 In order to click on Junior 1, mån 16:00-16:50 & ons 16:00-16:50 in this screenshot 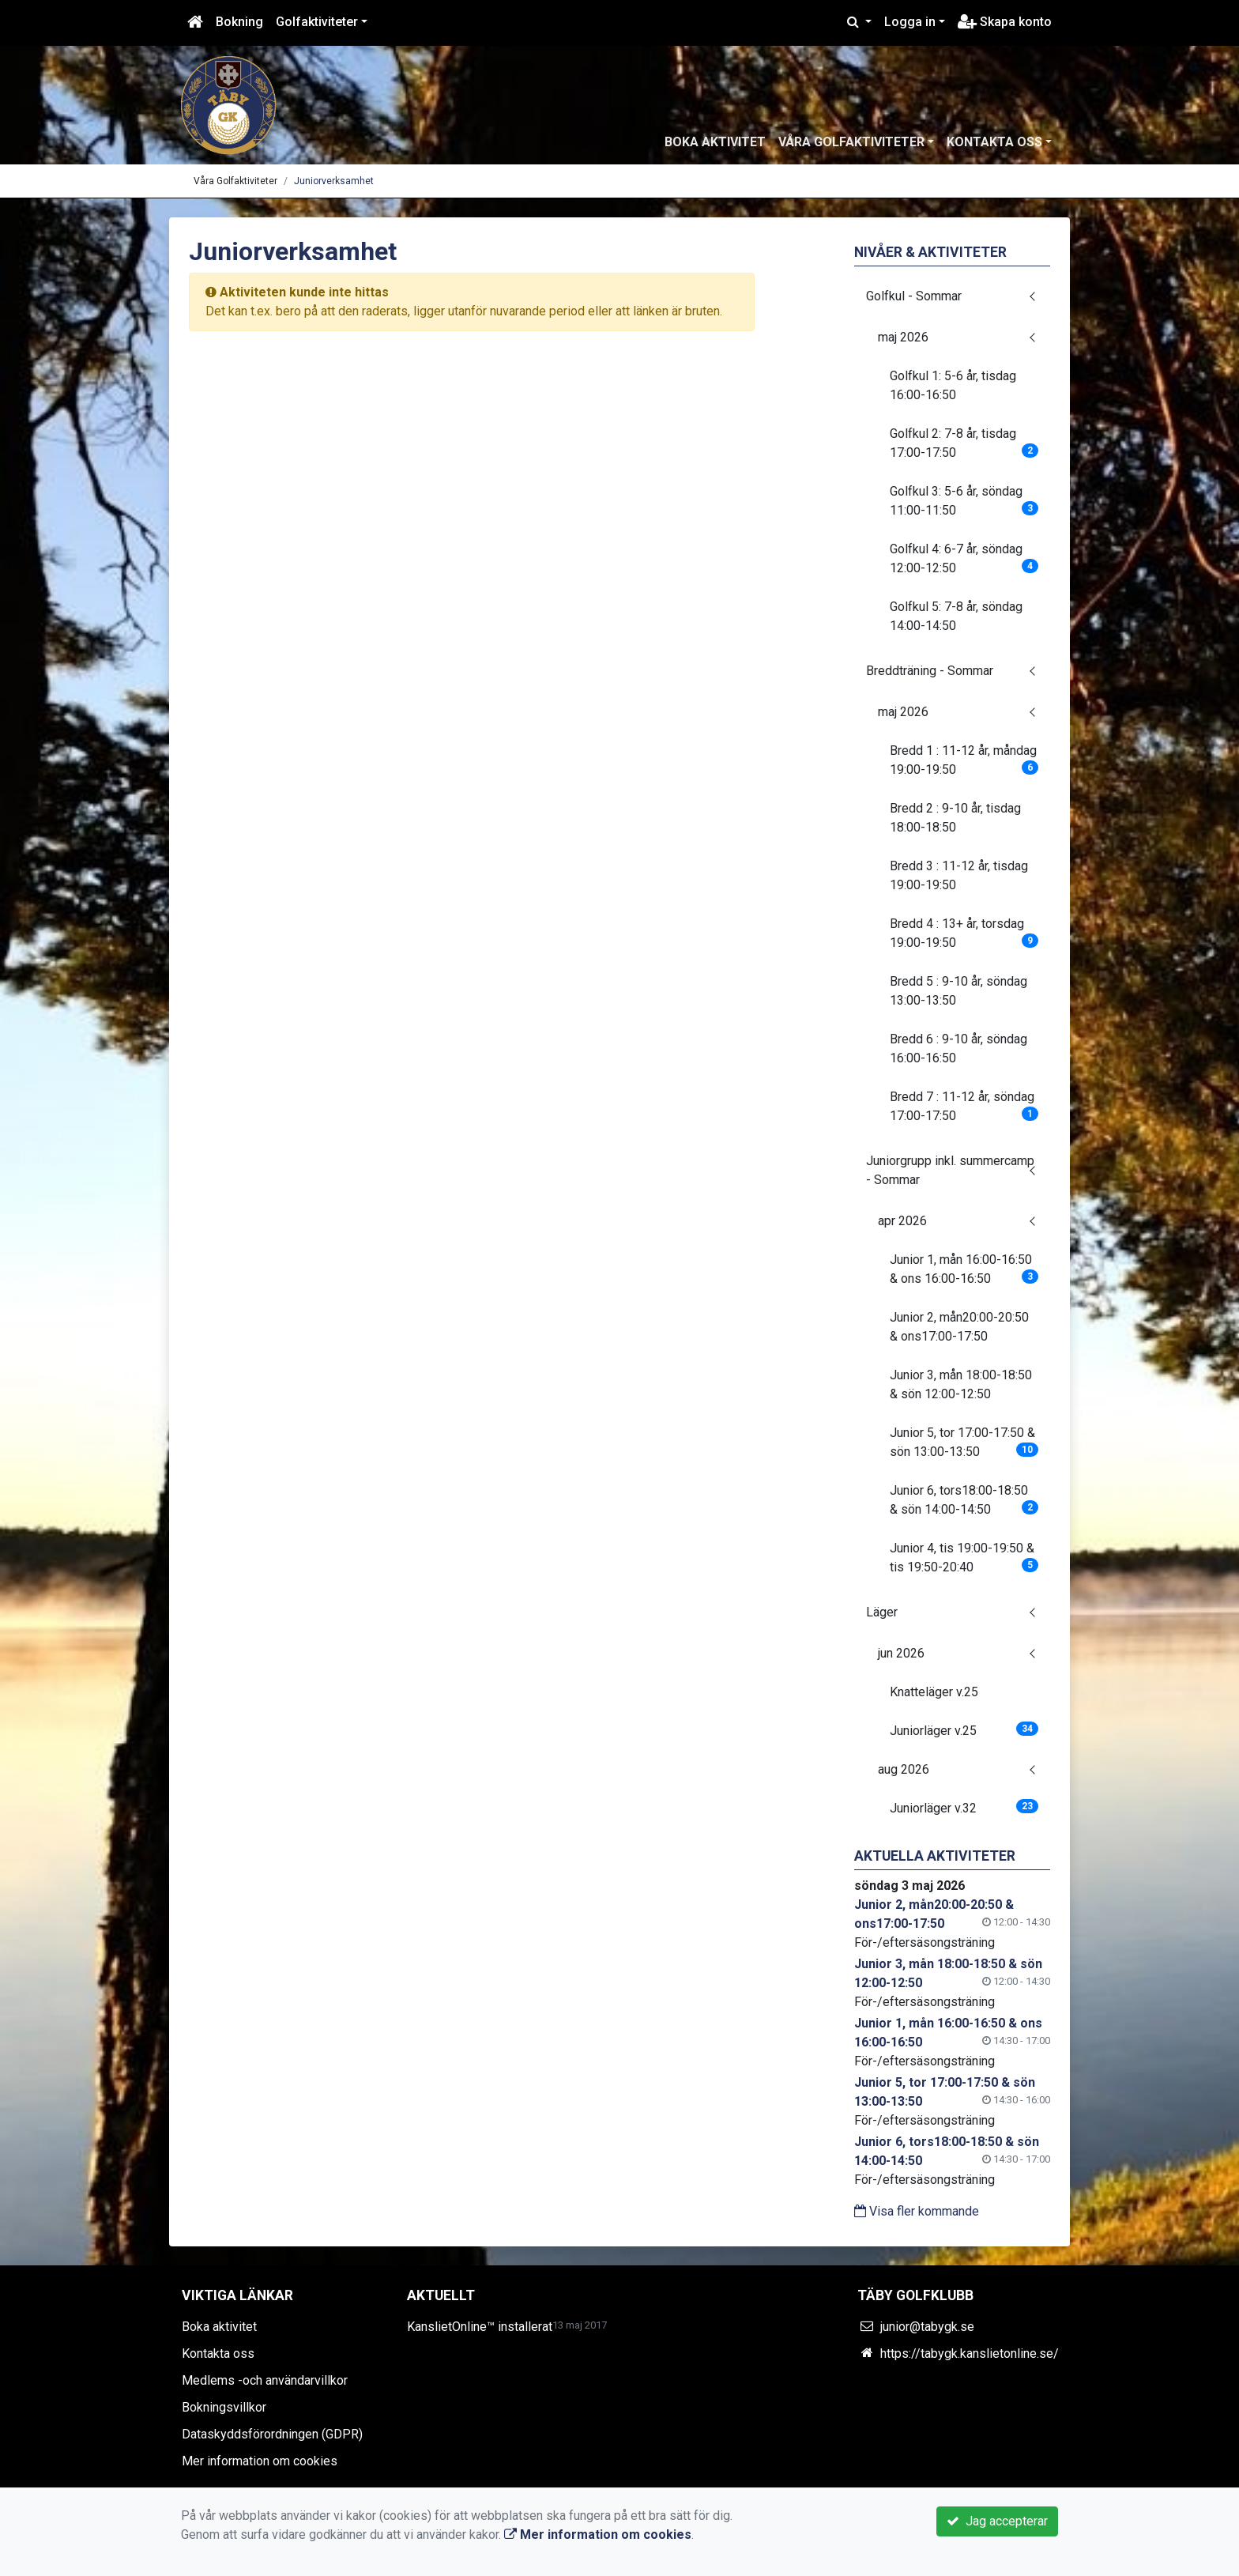, I will do `click(964, 1269)`.